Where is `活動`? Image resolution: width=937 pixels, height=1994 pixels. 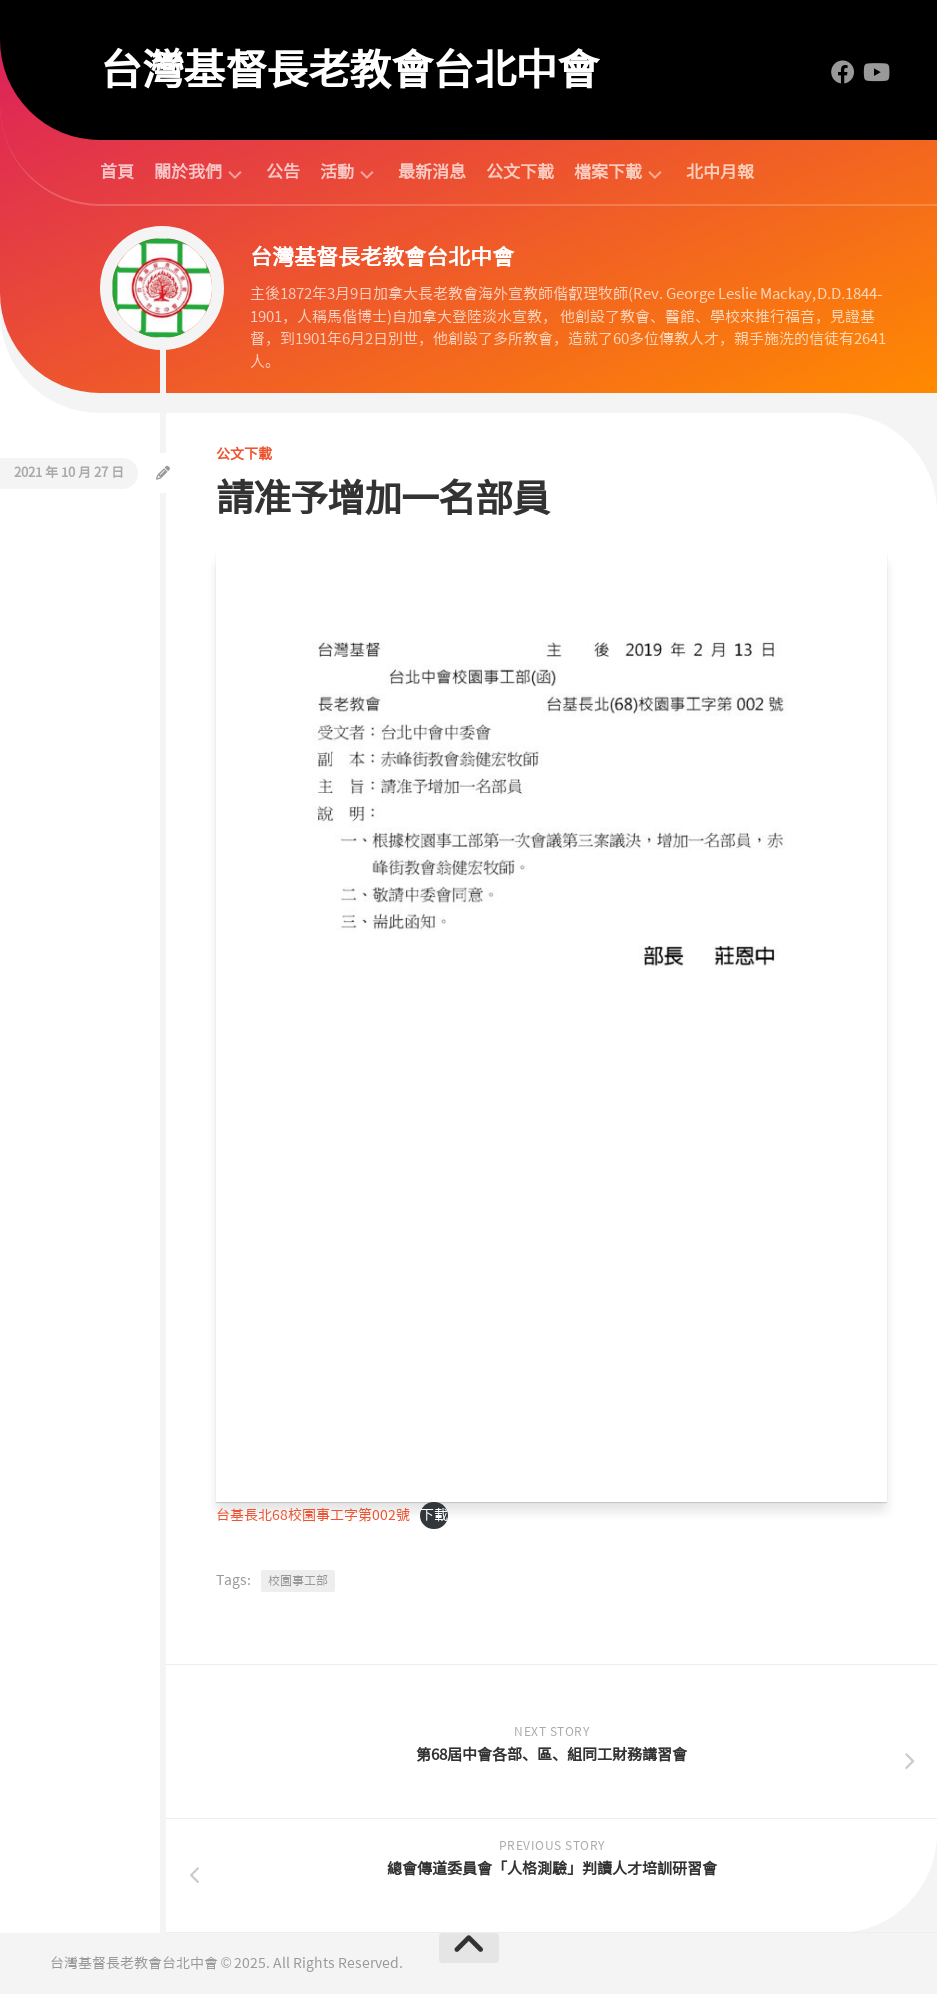
活動 is located at coordinates (337, 172).